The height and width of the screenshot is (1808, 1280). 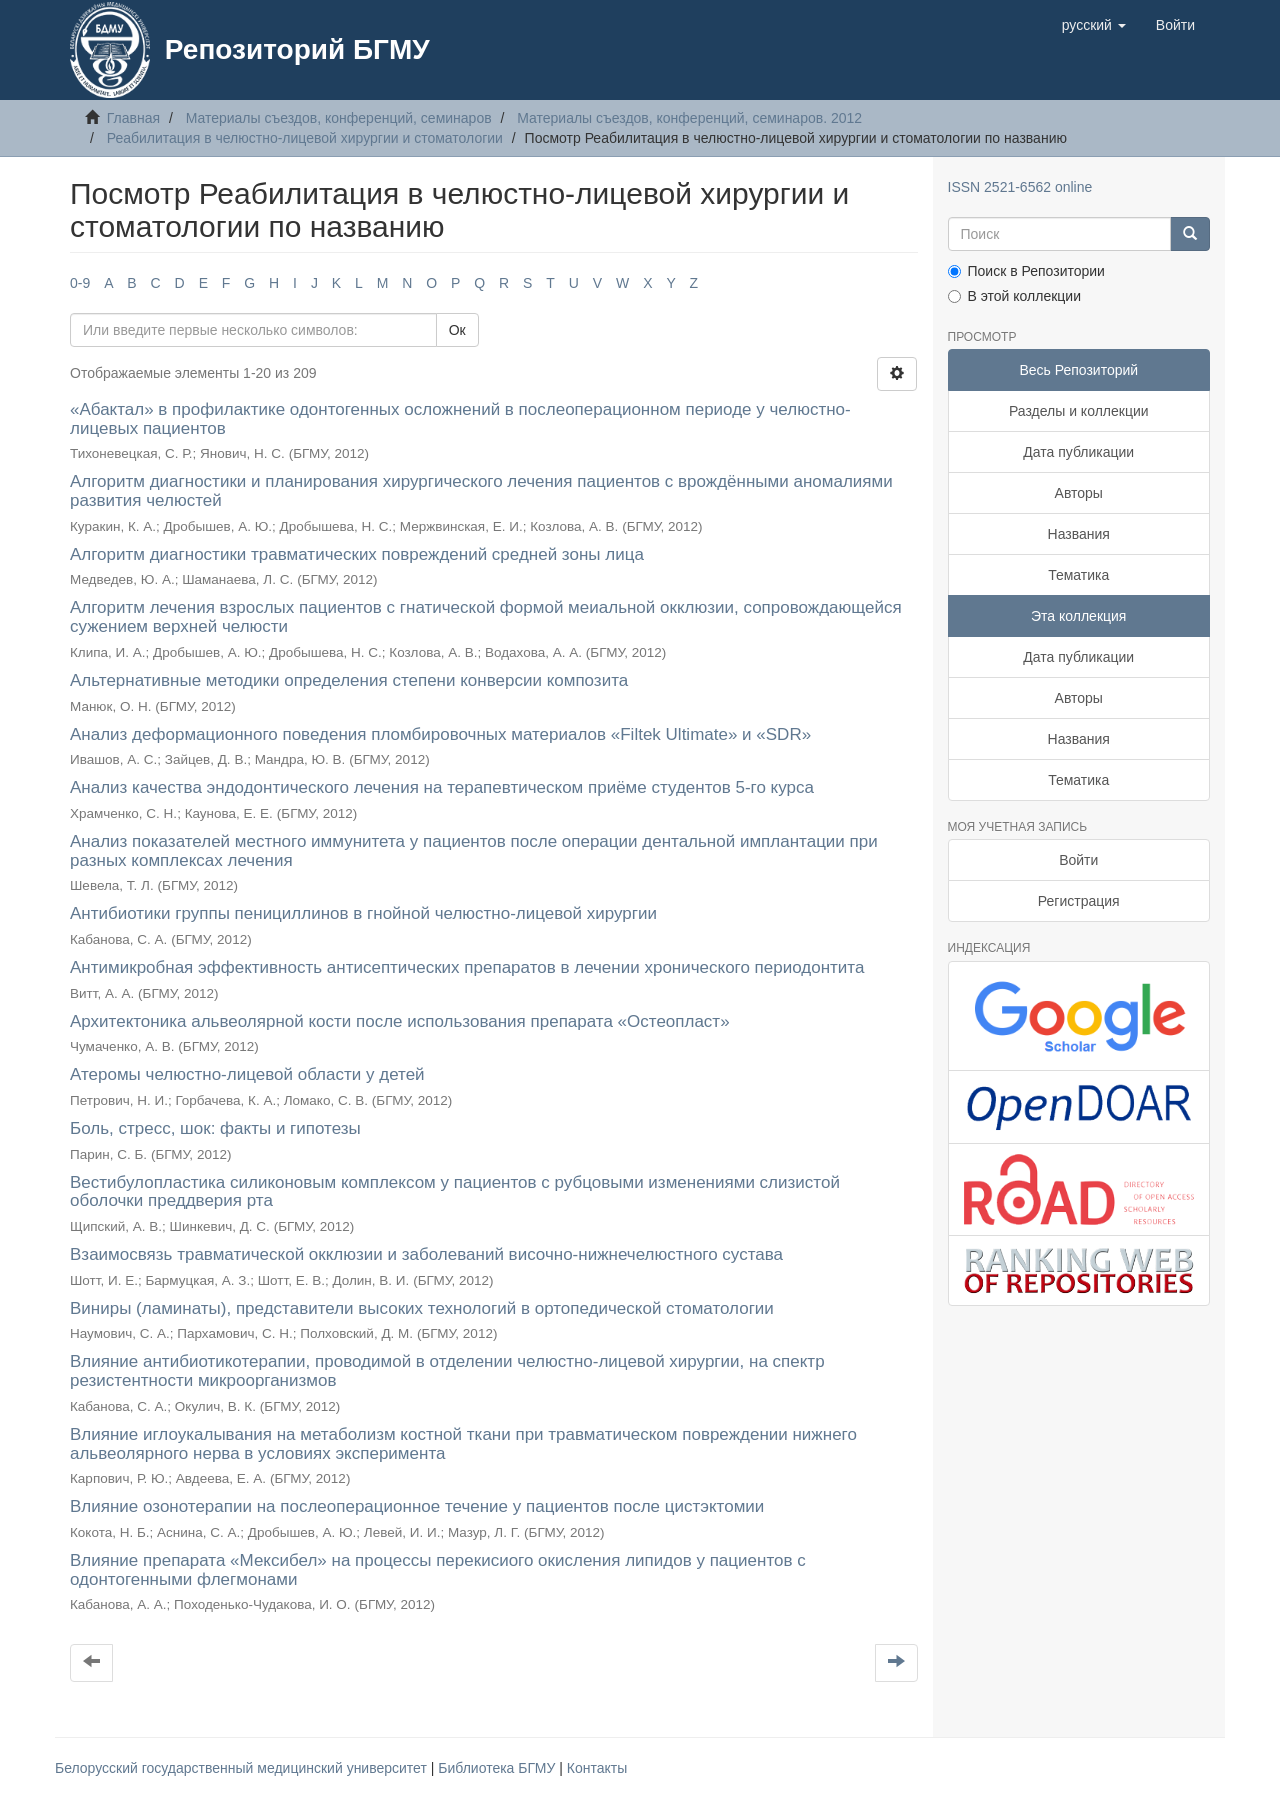 What do you see at coordinates (80, 283) in the screenshot?
I see `0-9` at bounding box center [80, 283].